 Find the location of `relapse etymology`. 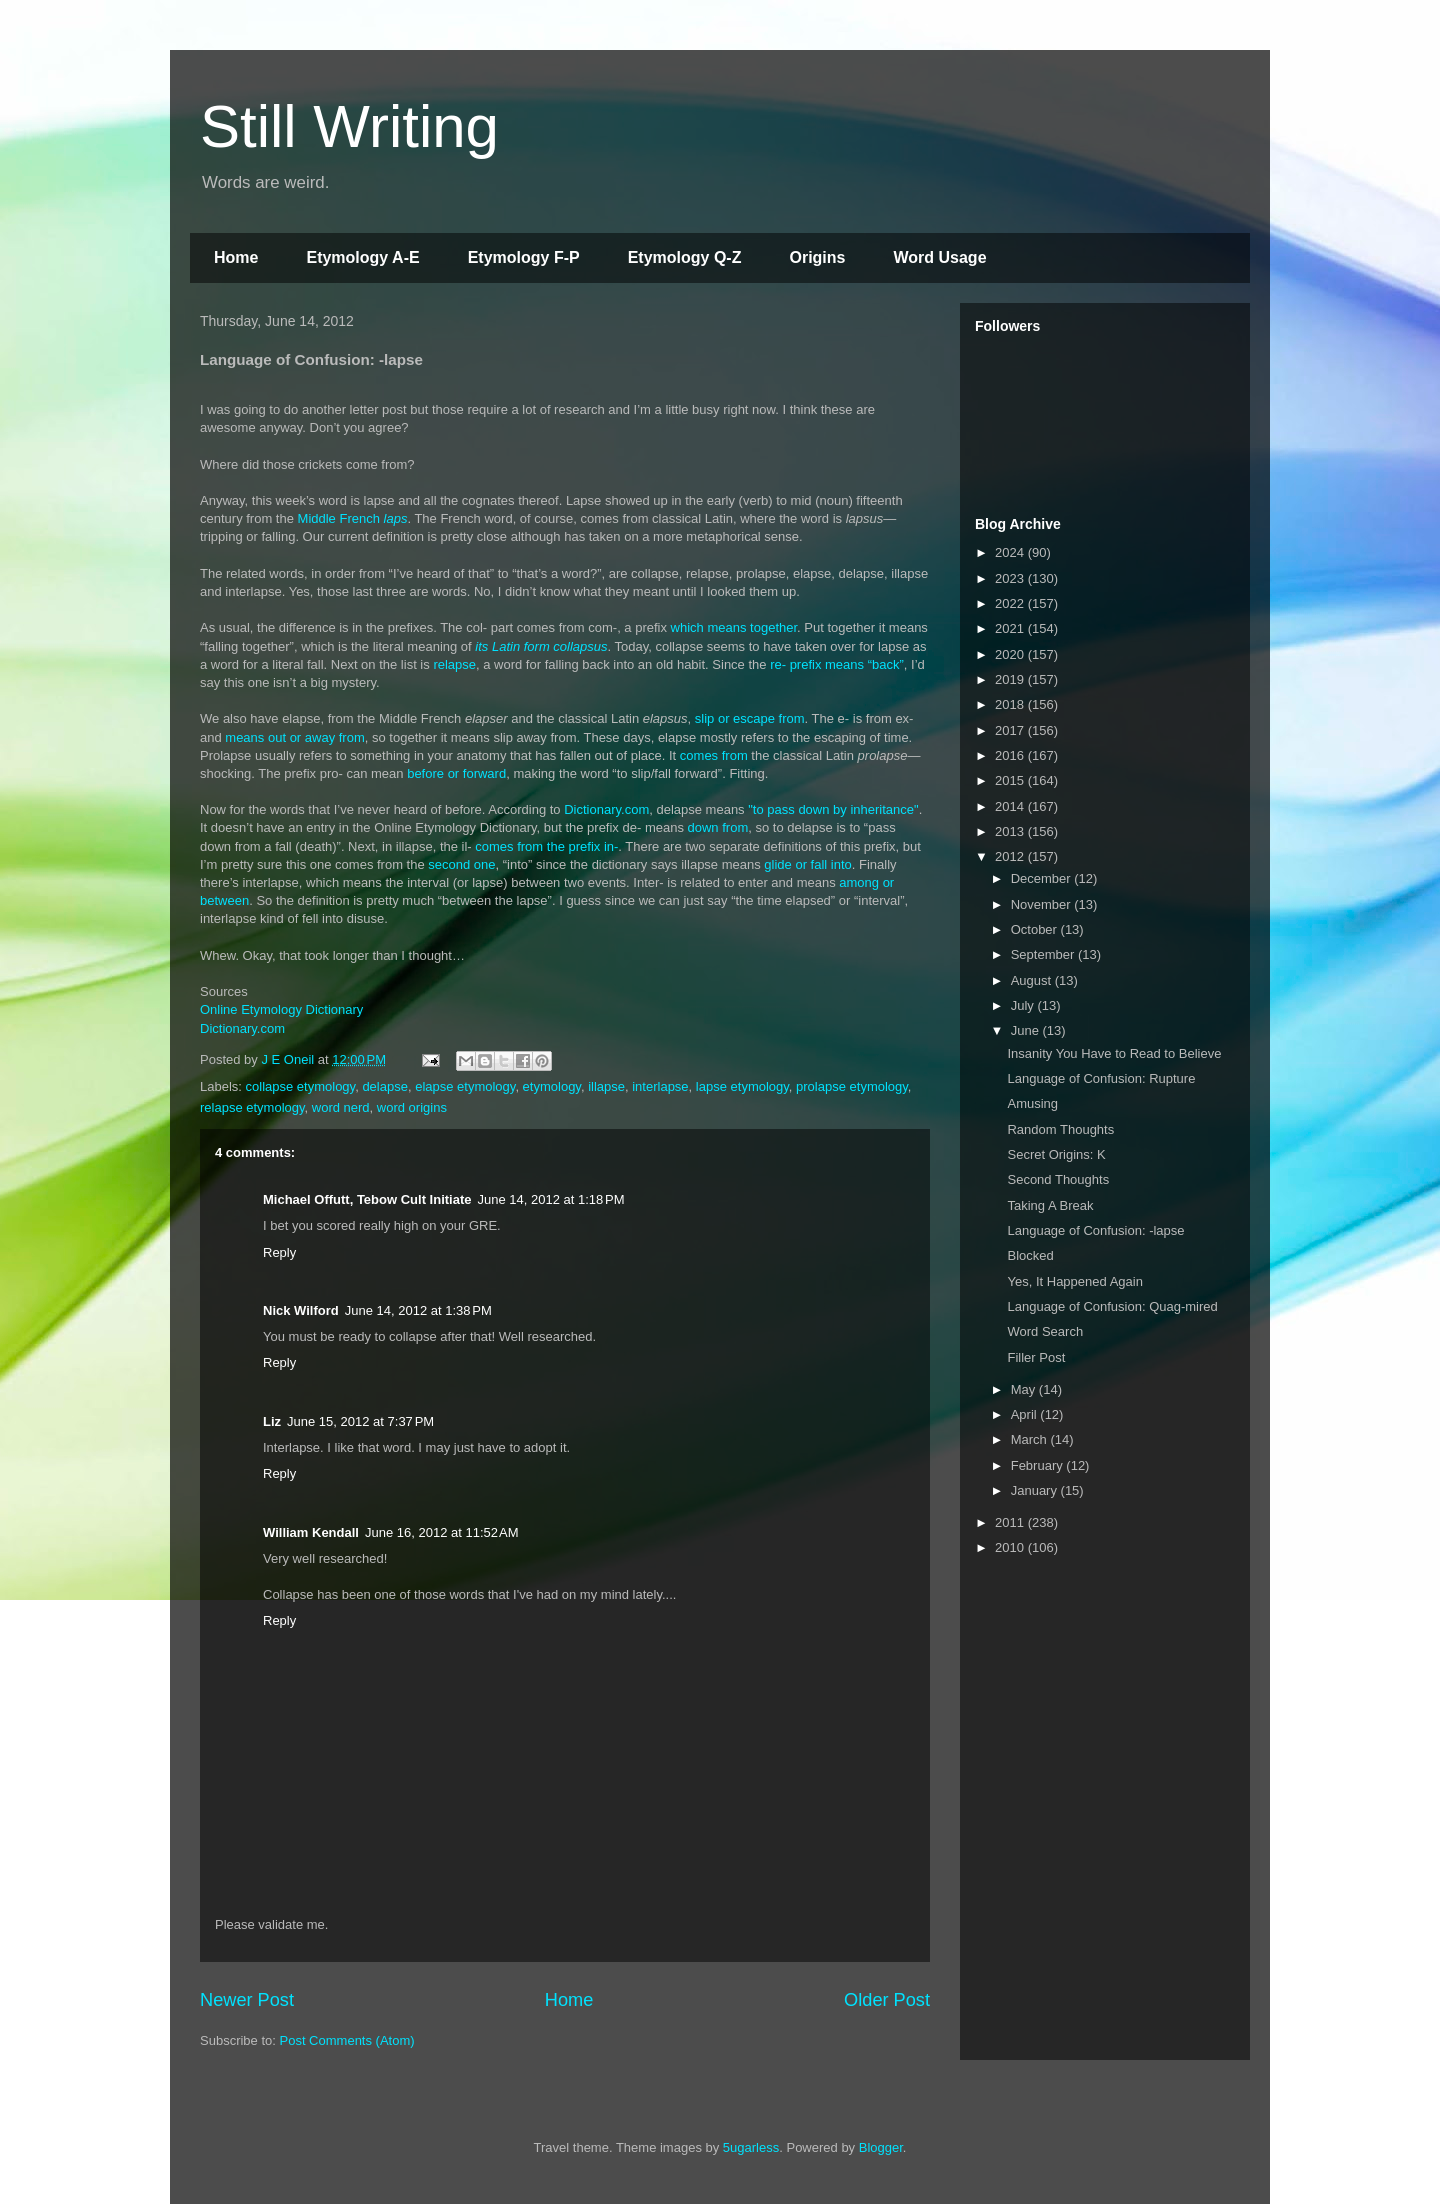

relapse etymology is located at coordinates (252, 1107).